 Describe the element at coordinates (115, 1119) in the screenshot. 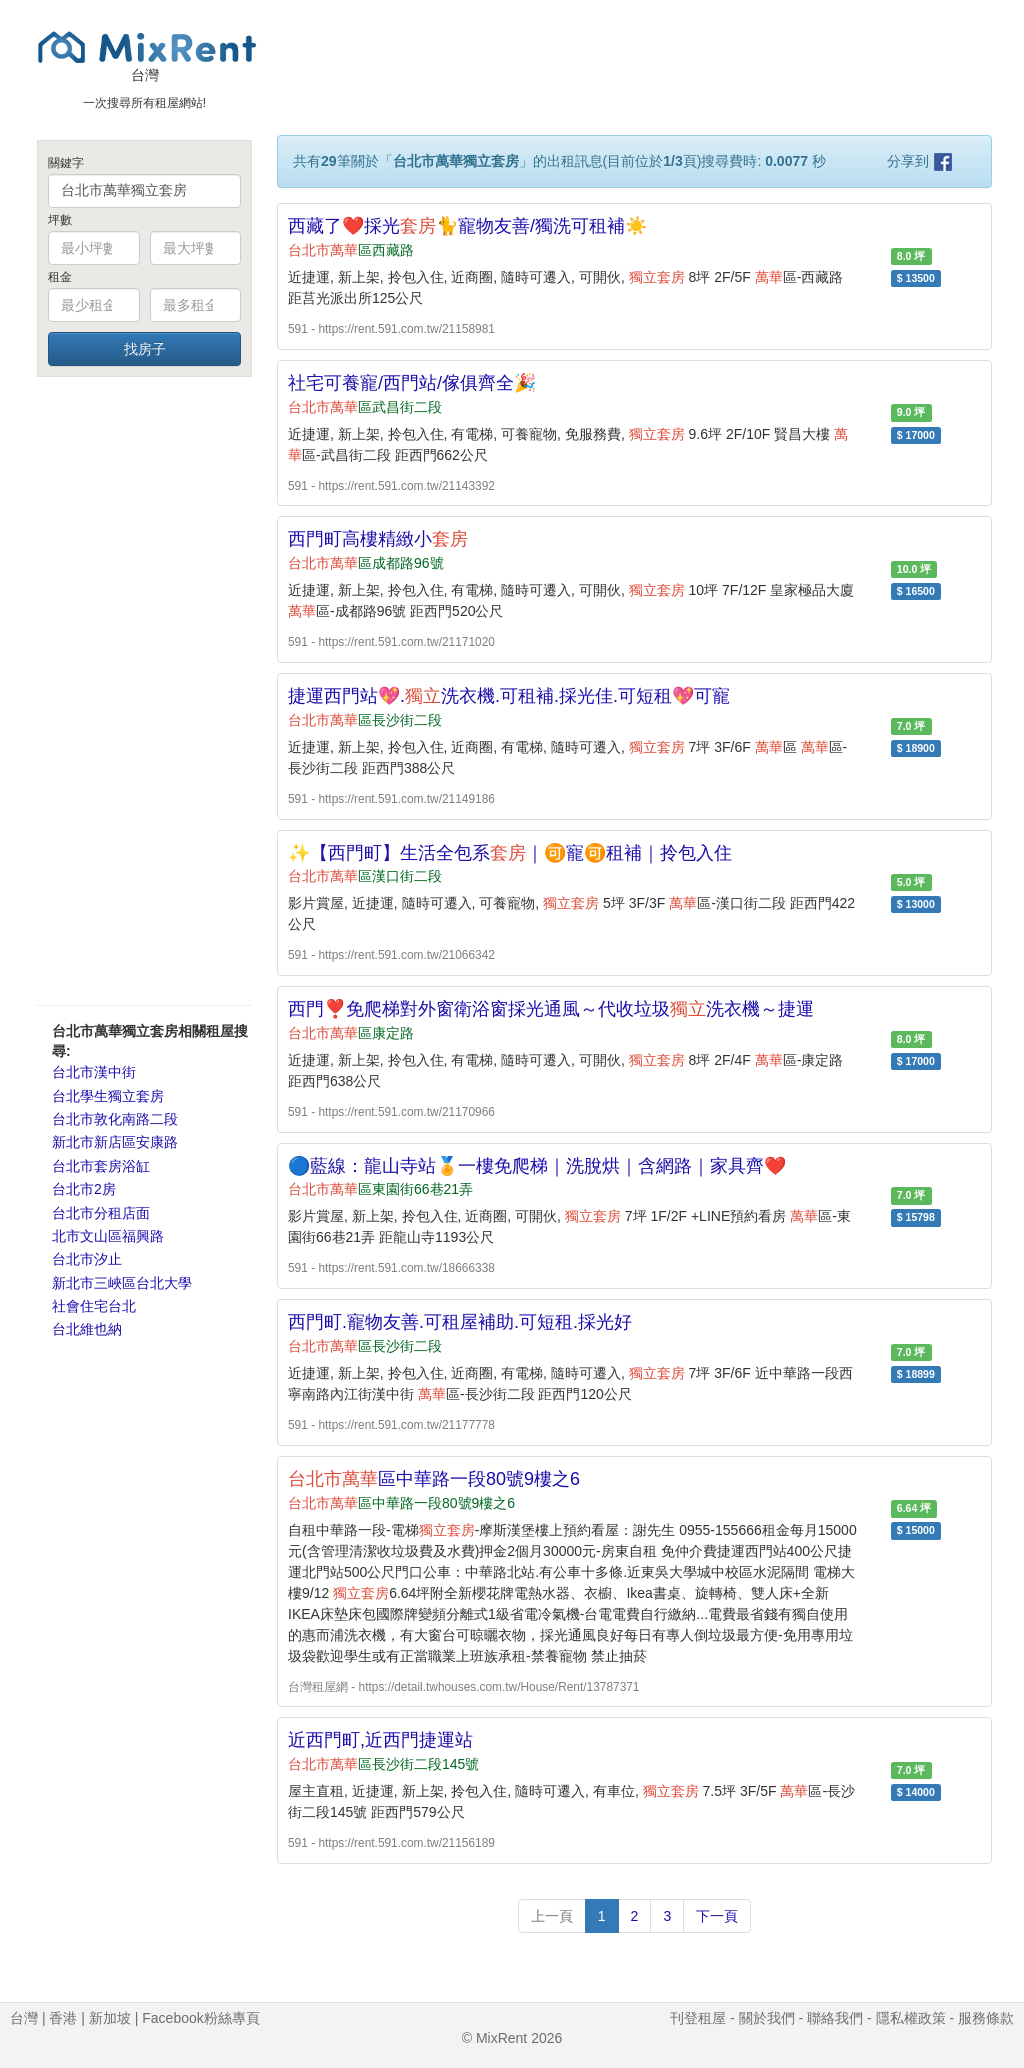

I see `台北市敦化南路二段` at that location.